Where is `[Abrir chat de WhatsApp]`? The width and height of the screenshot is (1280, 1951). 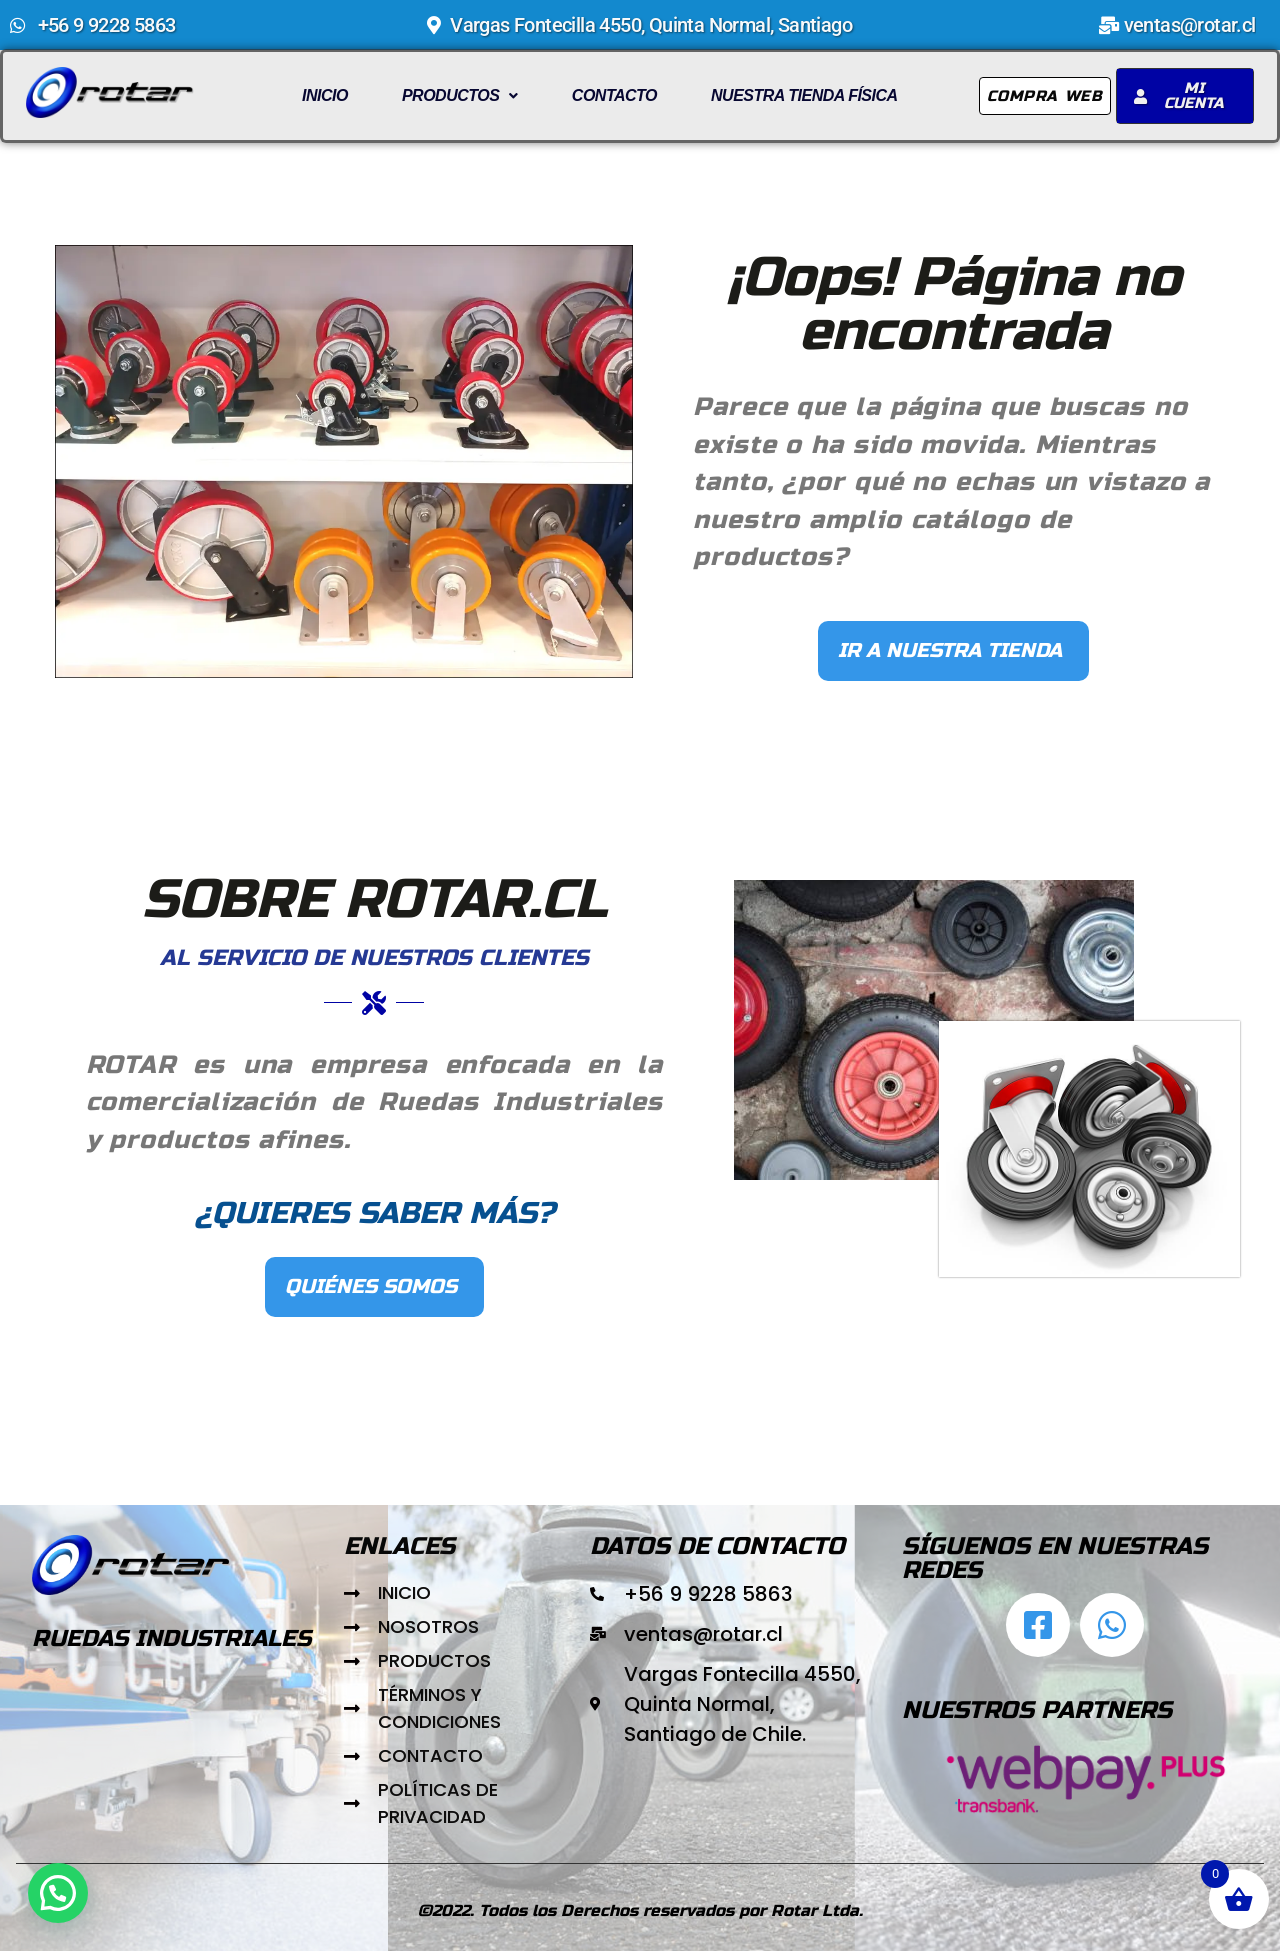 [Abrir chat de WhatsApp] is located at coordinates (1112, 1625).